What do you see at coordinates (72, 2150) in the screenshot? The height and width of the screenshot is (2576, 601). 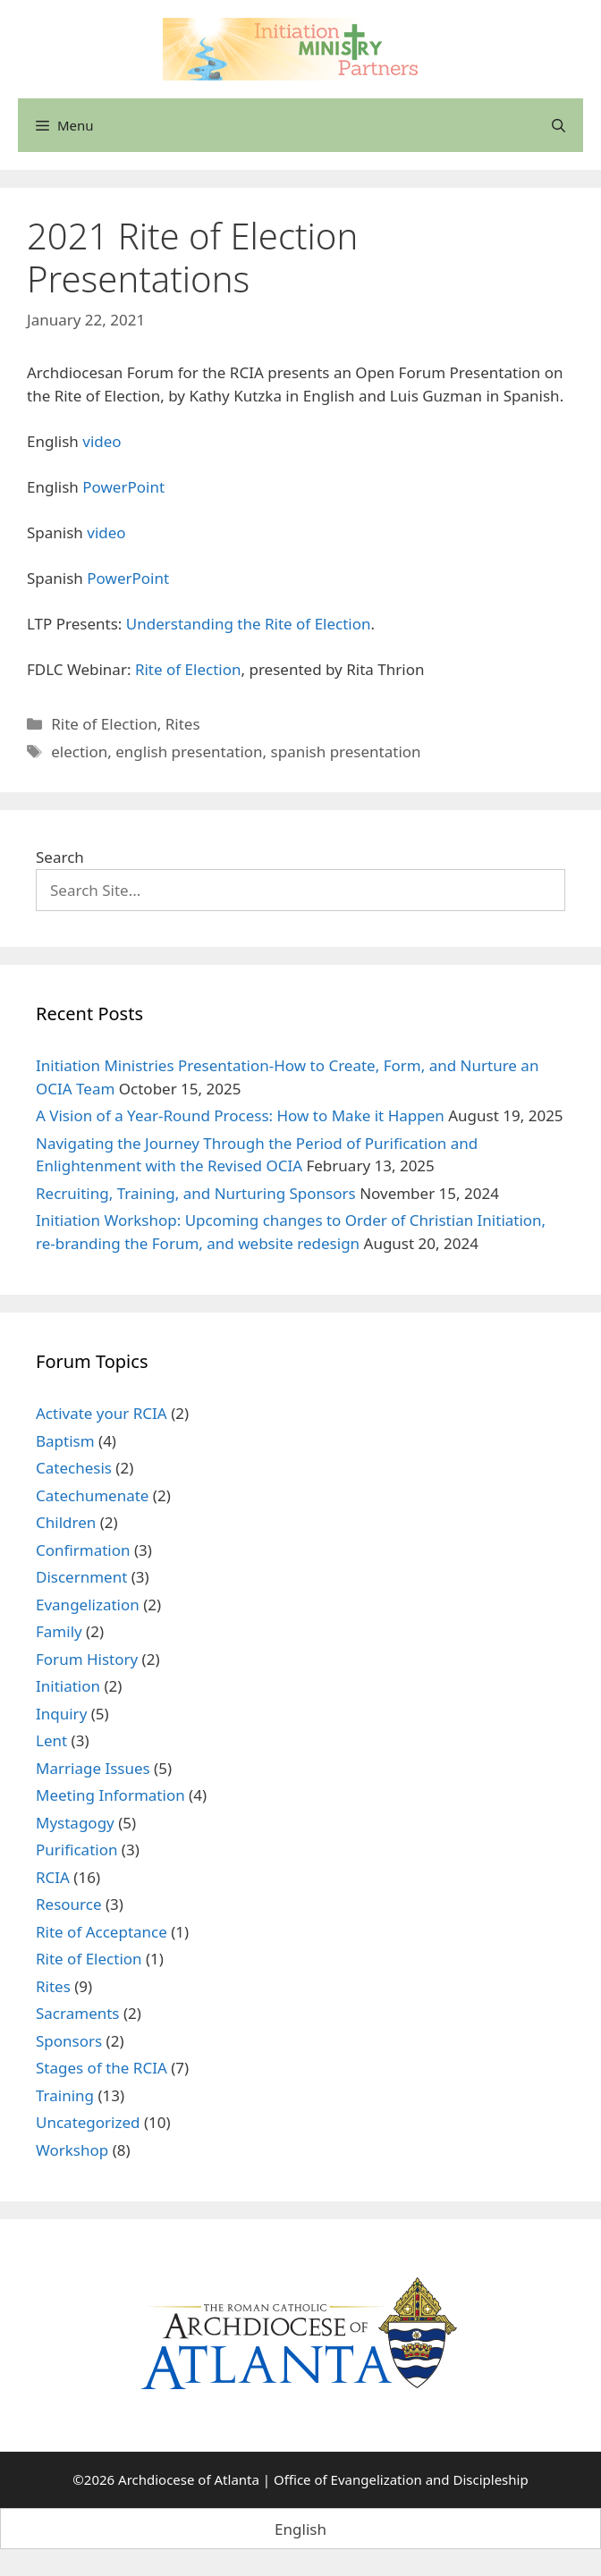 I see `Workshop` at bounding box center [72, 2150].